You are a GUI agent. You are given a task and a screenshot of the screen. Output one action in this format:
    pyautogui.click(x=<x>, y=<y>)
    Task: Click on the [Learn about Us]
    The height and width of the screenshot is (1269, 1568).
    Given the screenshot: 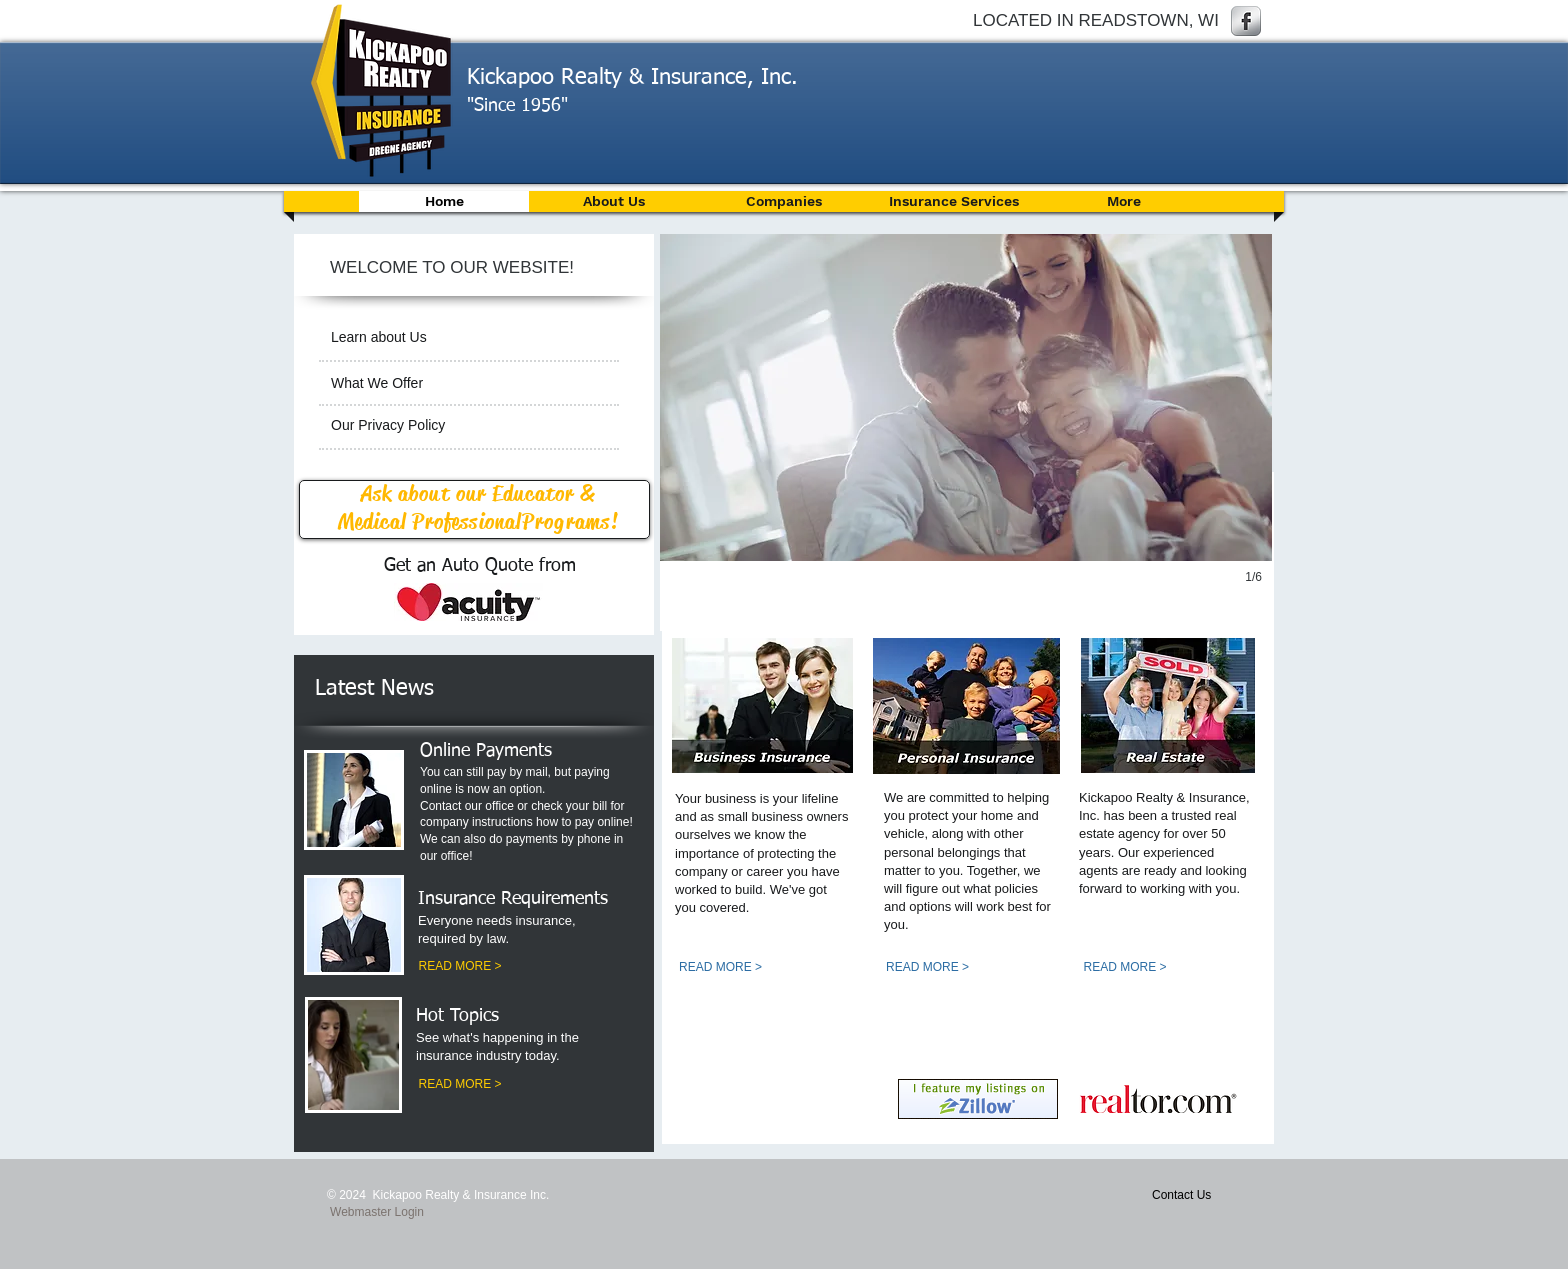 What is the action you would take?
    pyautogui.click(x=466, y=337)
    